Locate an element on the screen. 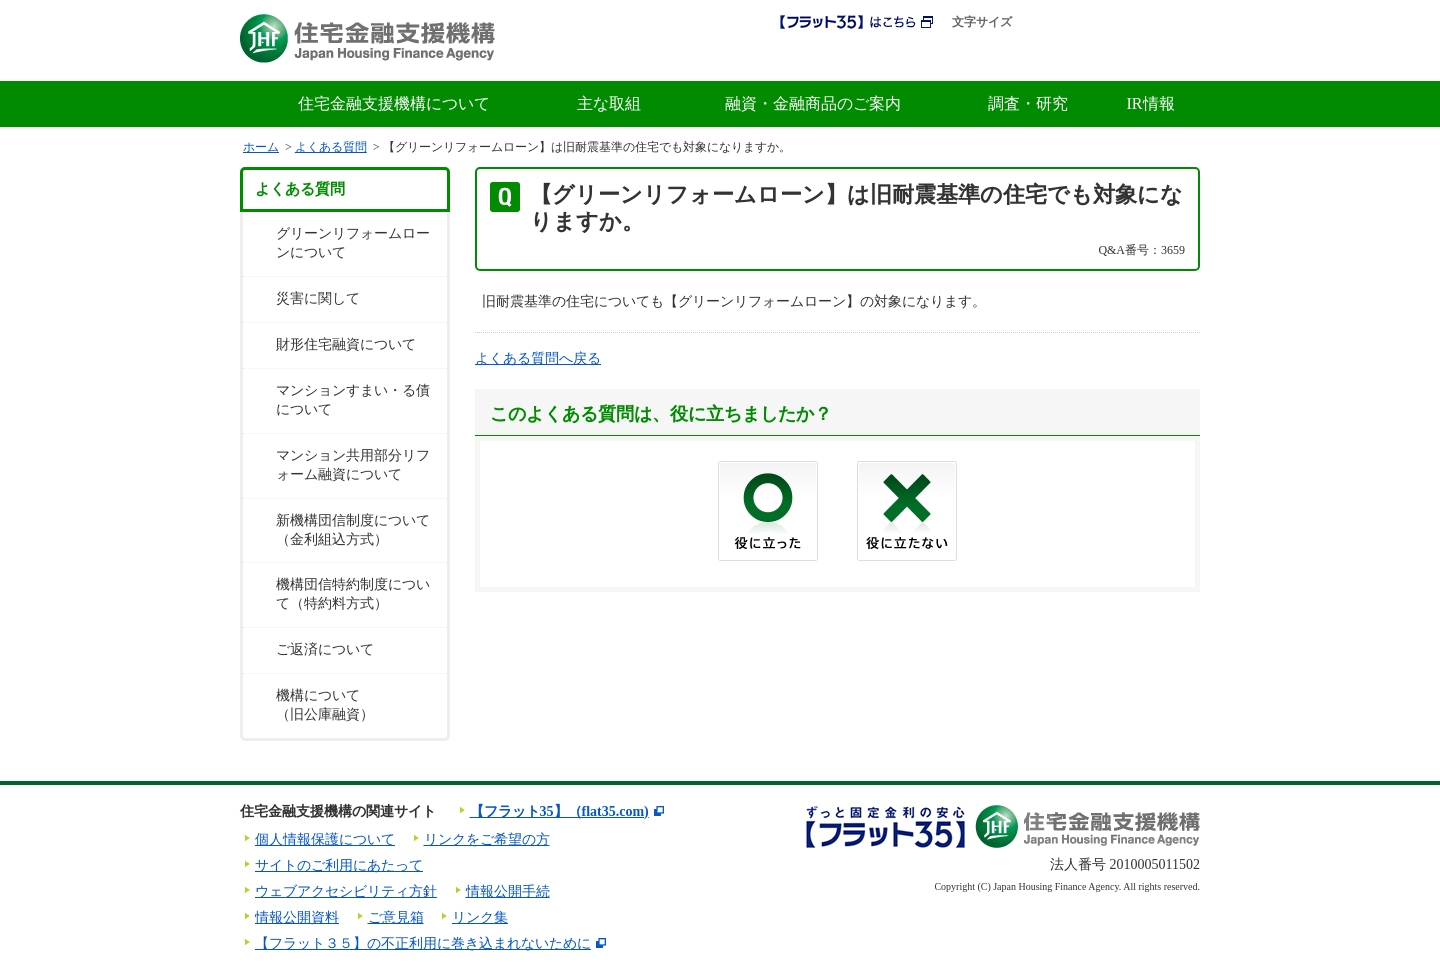  初めての方へ is located at coordinates (854, 58).